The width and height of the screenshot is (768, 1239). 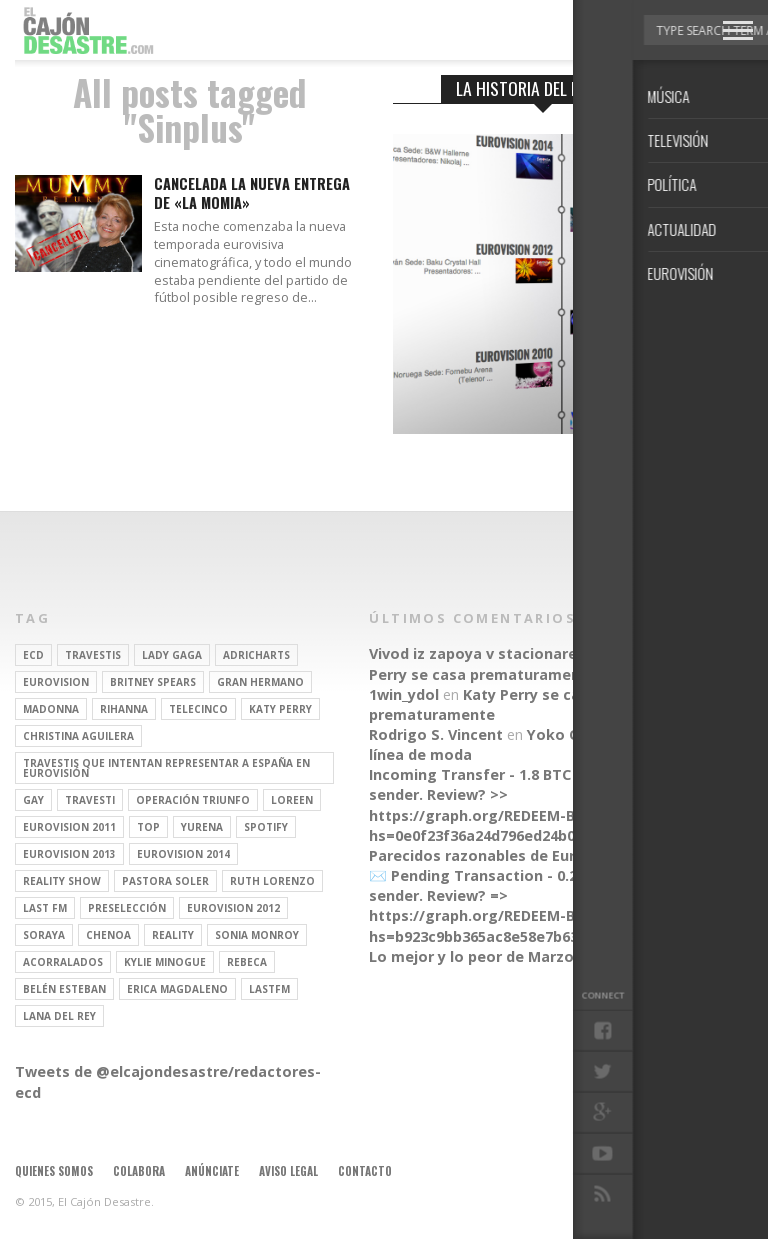 What do you see at coordinates (93, 655) in the screenshot?
I see `travestis` at bounding box center [93, 655].